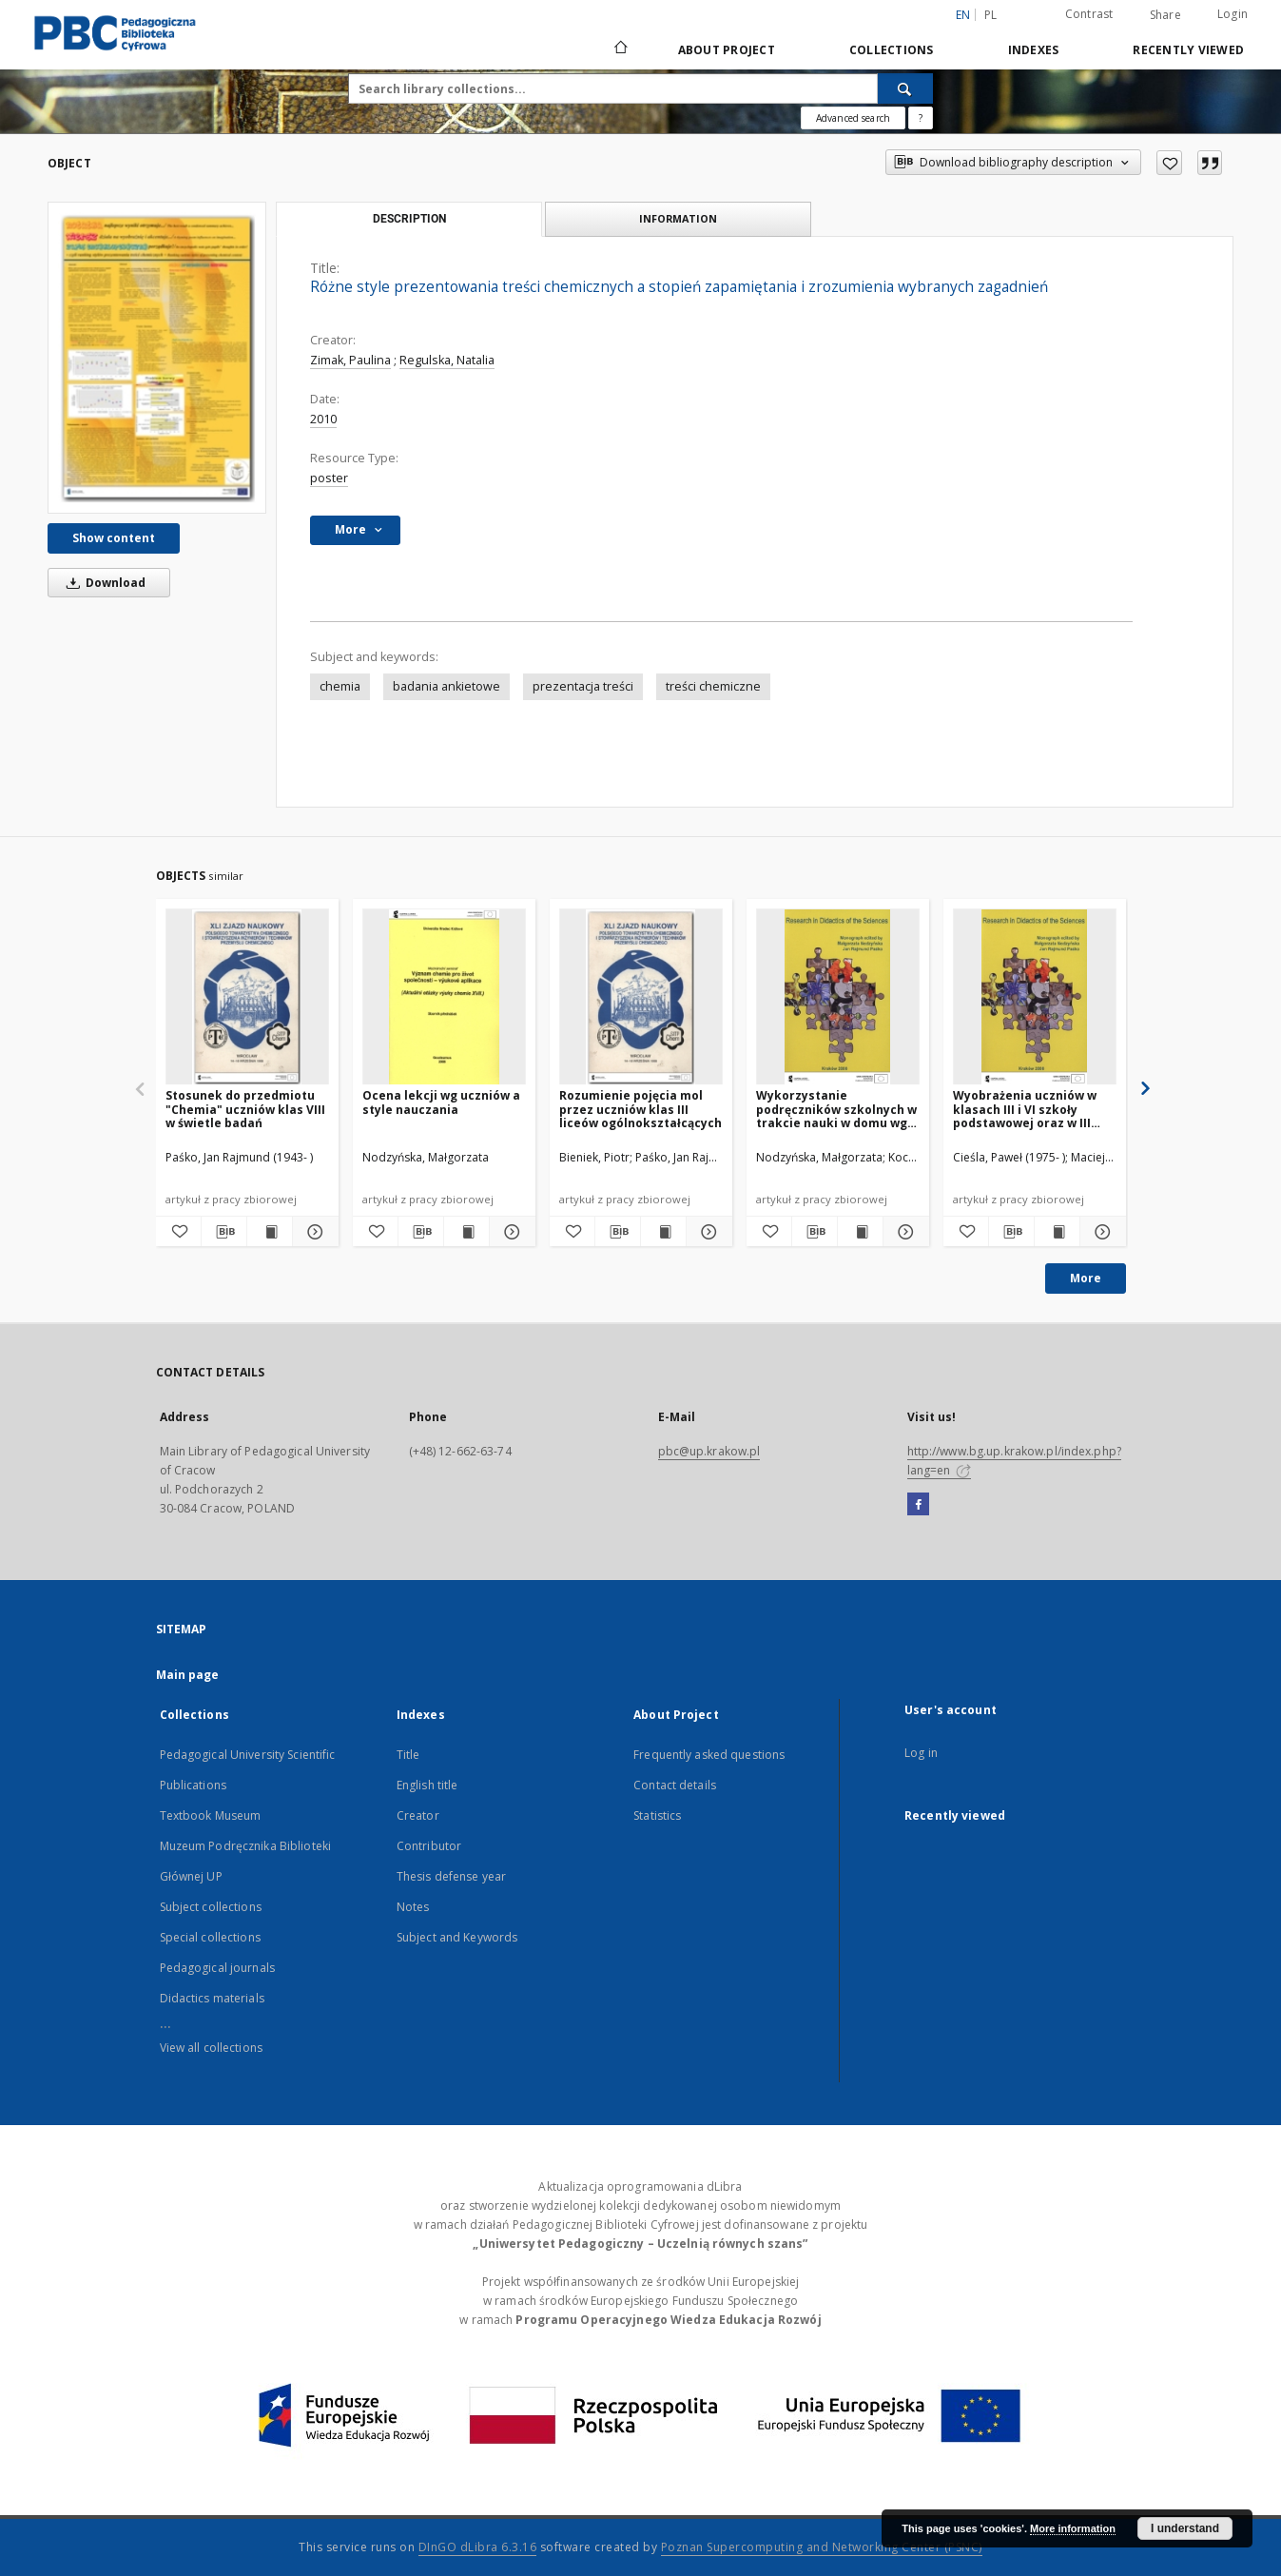 The width and height of the screenshot is (1281, 2576). Describe the element at coordinates (921, 1753) in the screenshot. I see `Log in` at that location.